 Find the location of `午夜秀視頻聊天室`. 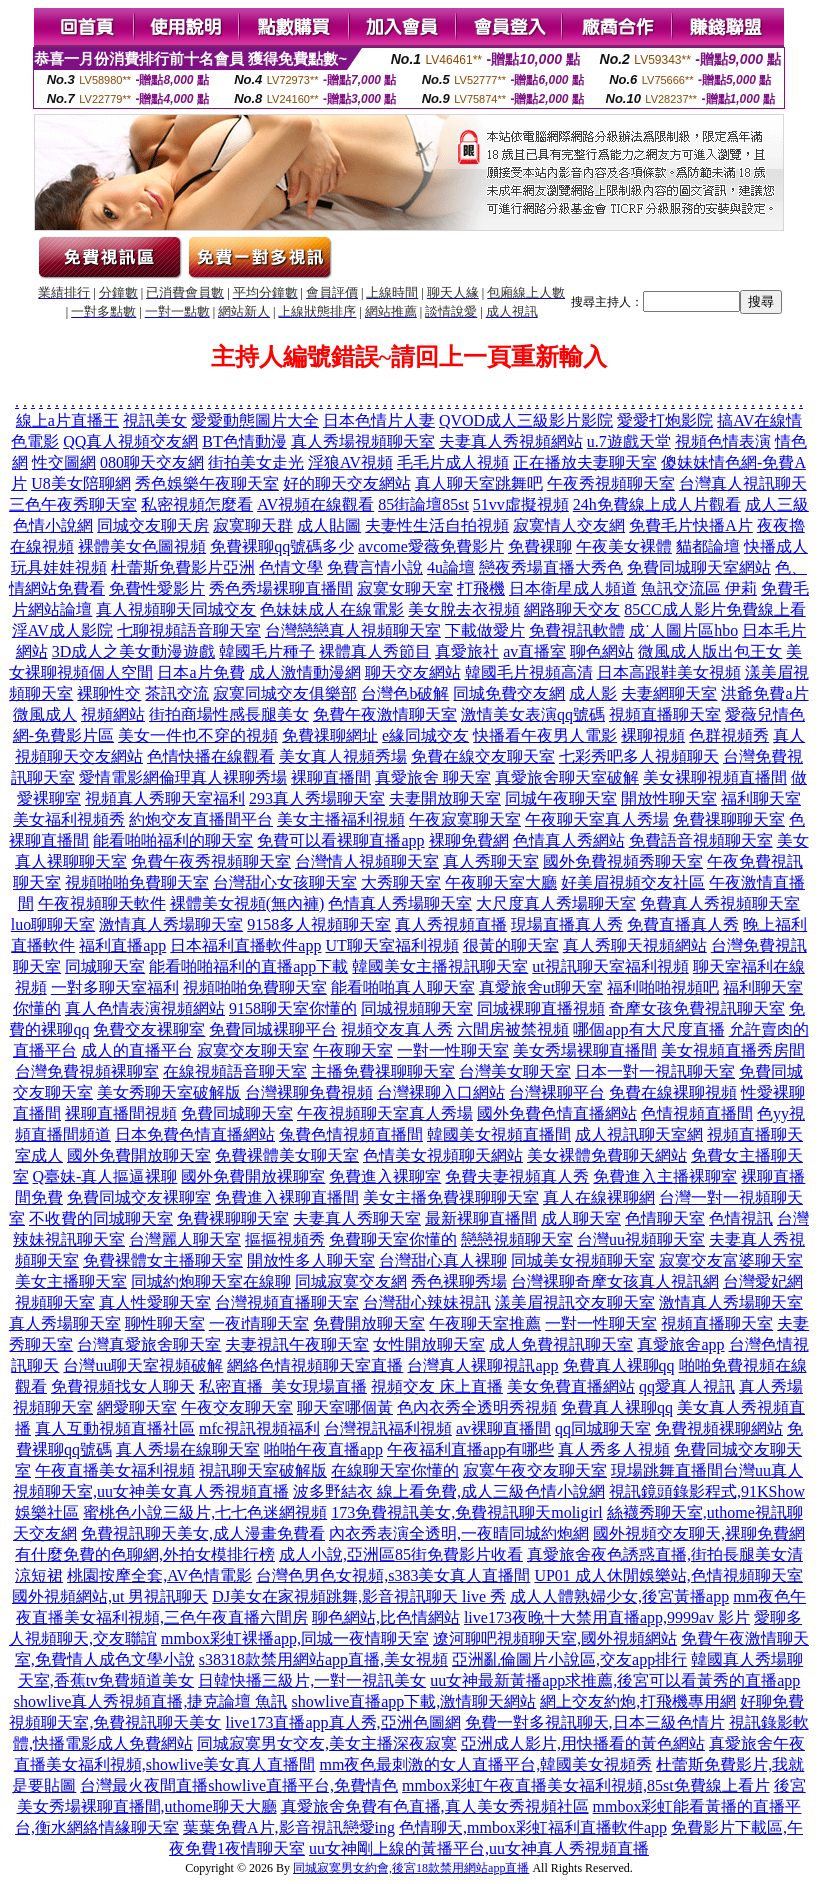

午夜秀視頻聊天室 is located at coordinates (611, 483).